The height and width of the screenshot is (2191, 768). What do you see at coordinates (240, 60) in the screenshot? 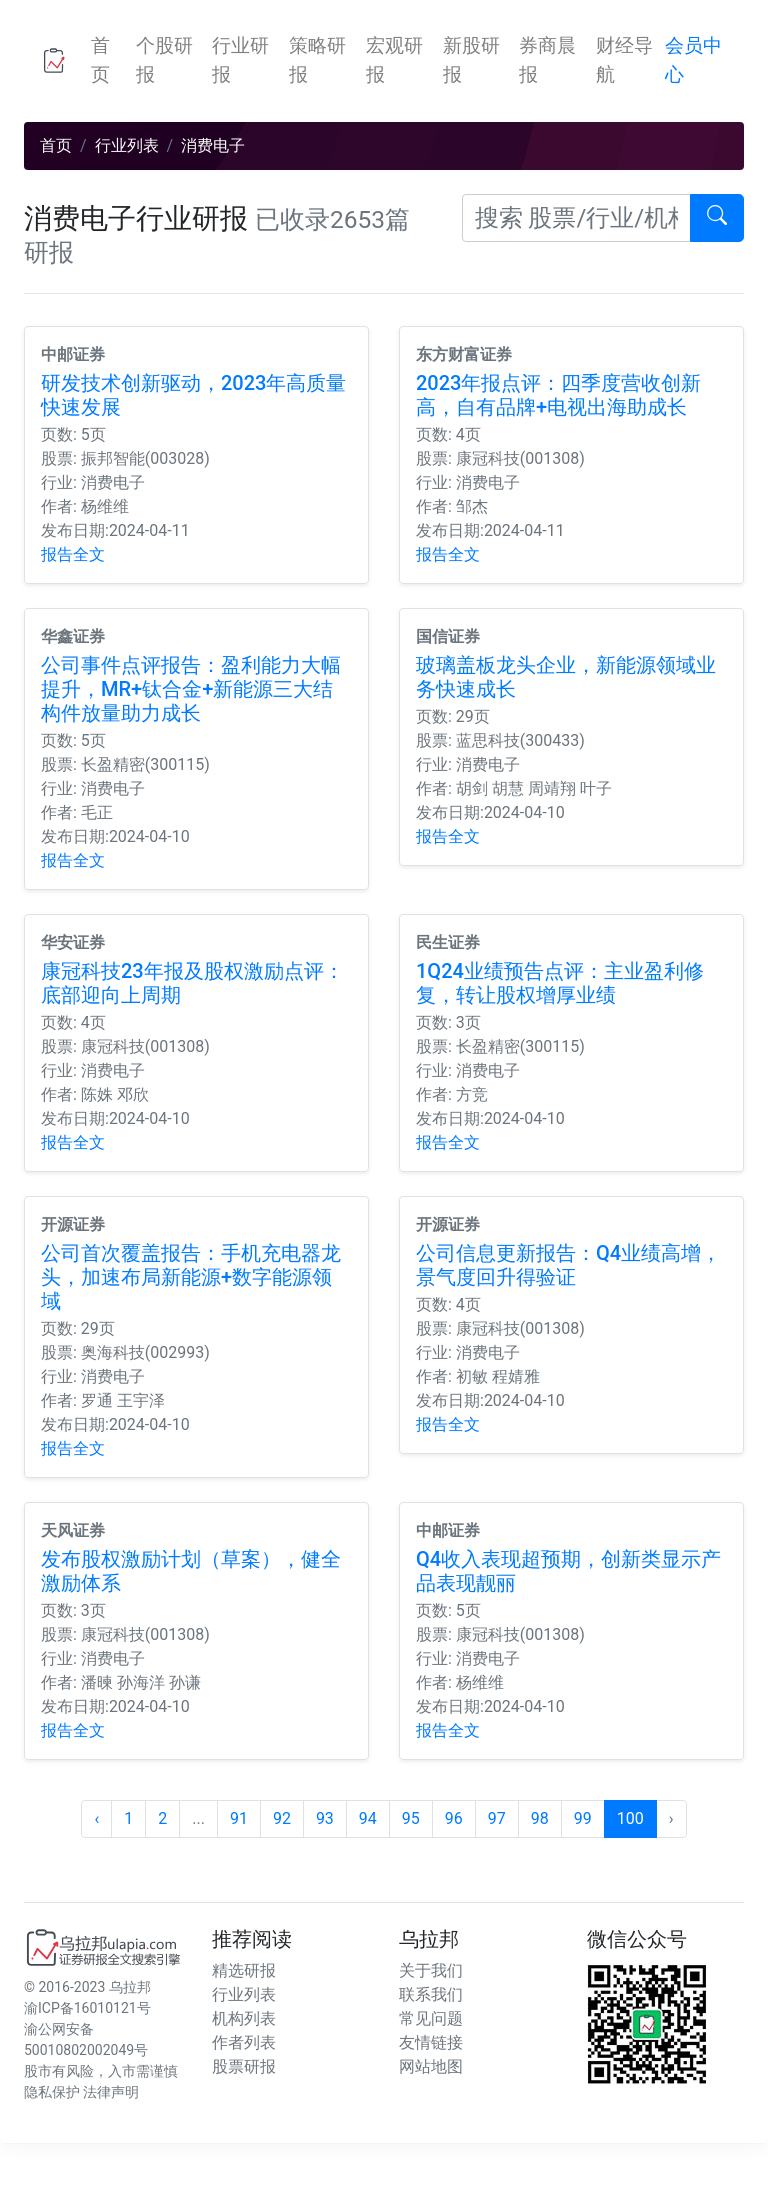
I see `行业研报` at bounding box center [240, 60].